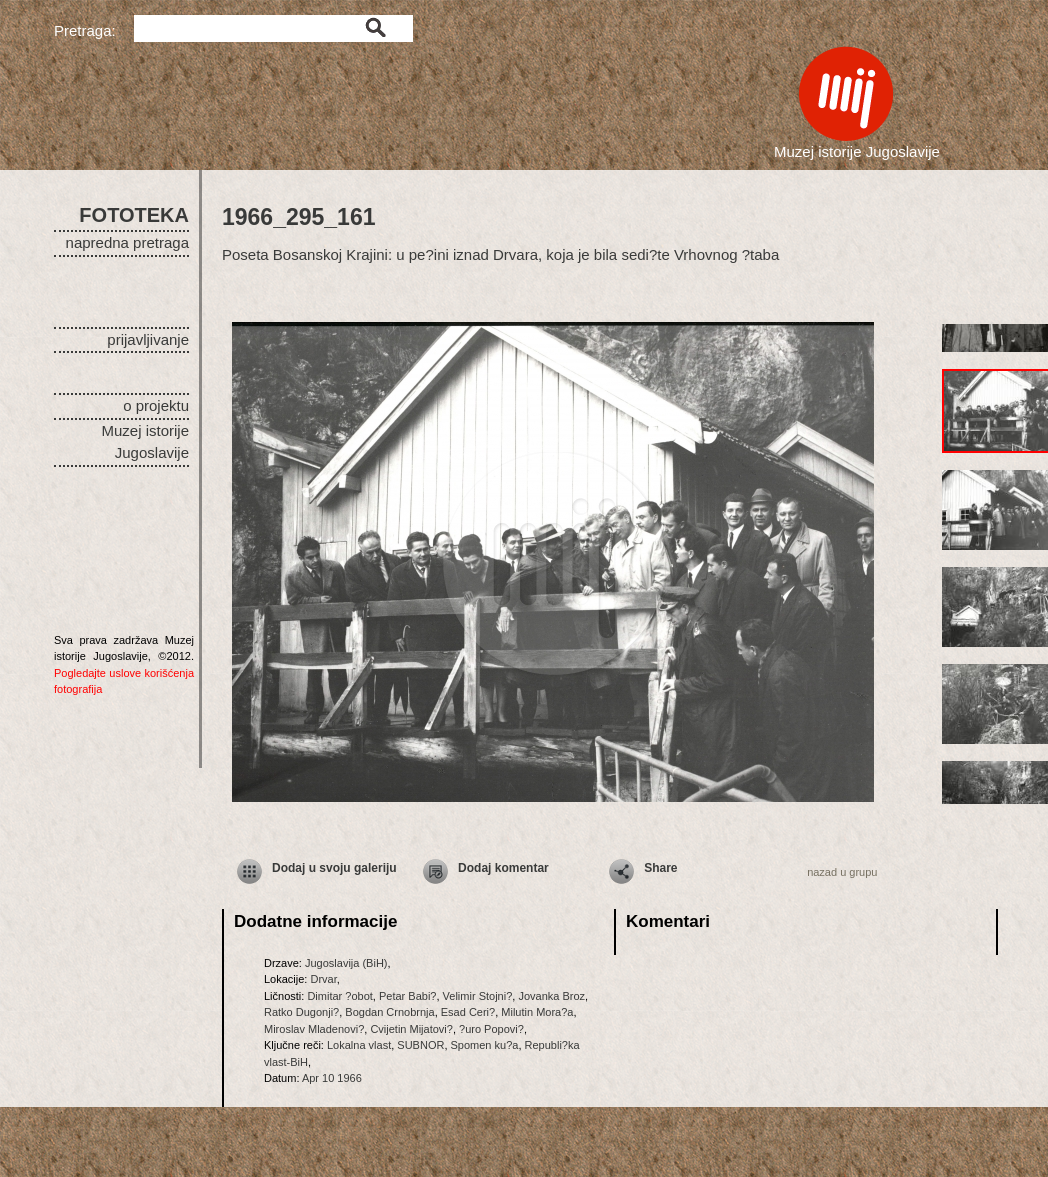 The image size is (1048, 1177). Describe the element at coordinates (334, 868) in the screenshot. I see `Dodaj u svoju galeriju` at that location.